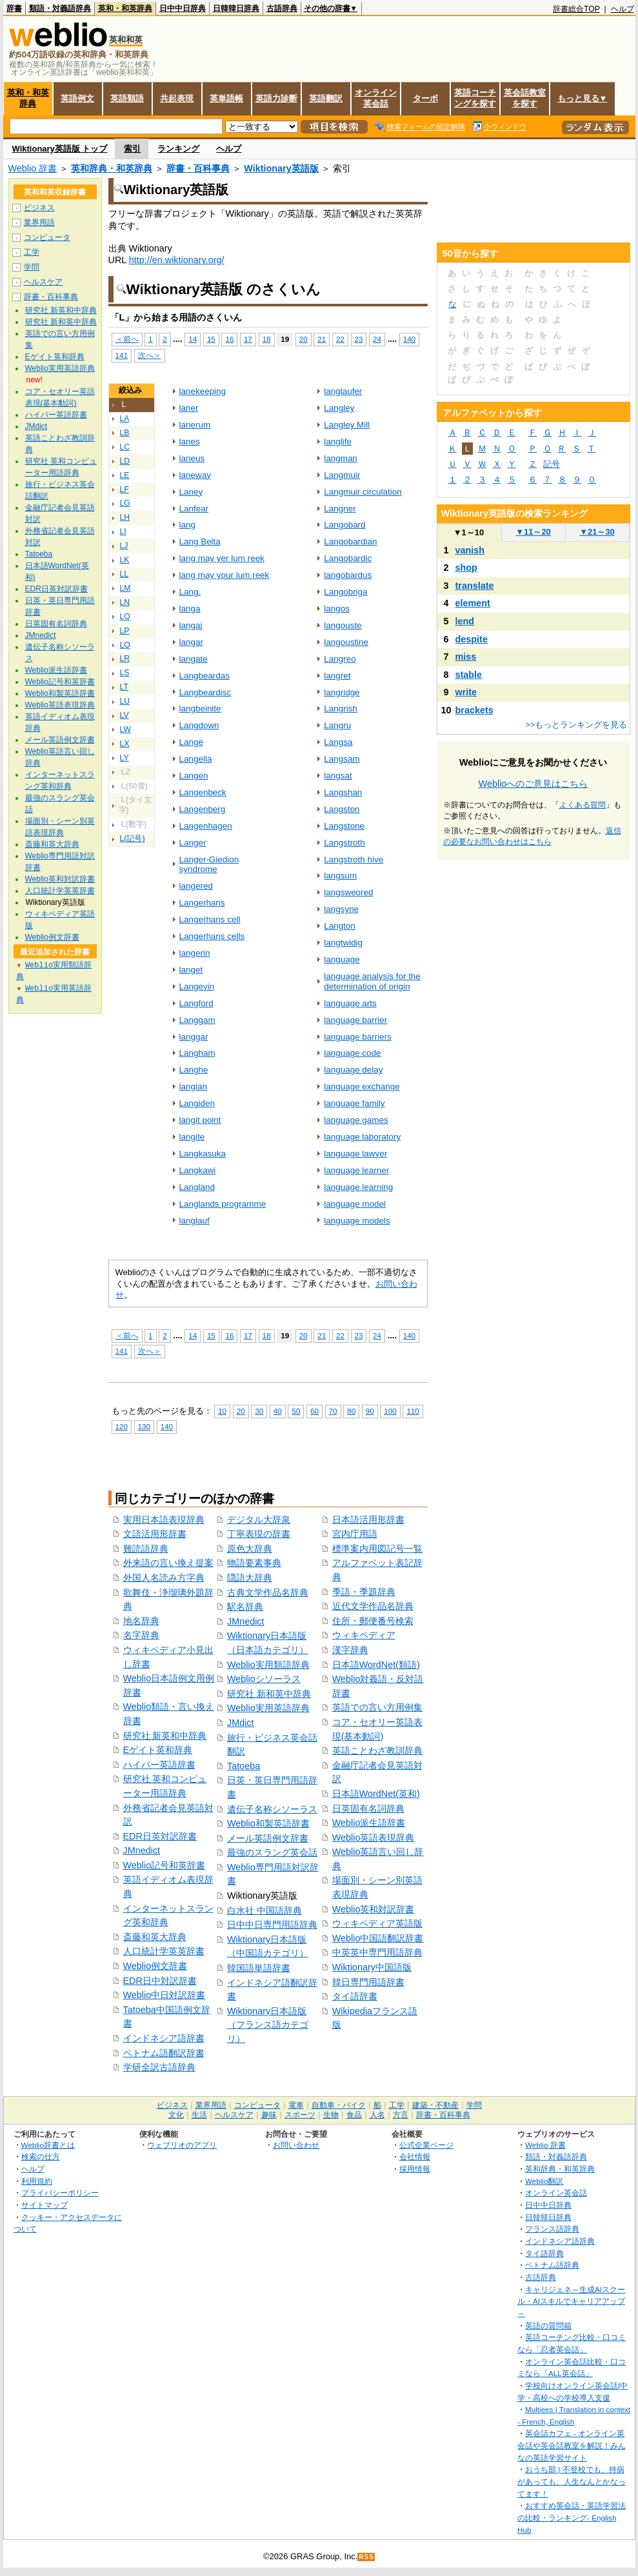  What do you see at coordinates (36, 2181) in the screenshot?
I see `利用規約` at bounding box center [36, 2181].